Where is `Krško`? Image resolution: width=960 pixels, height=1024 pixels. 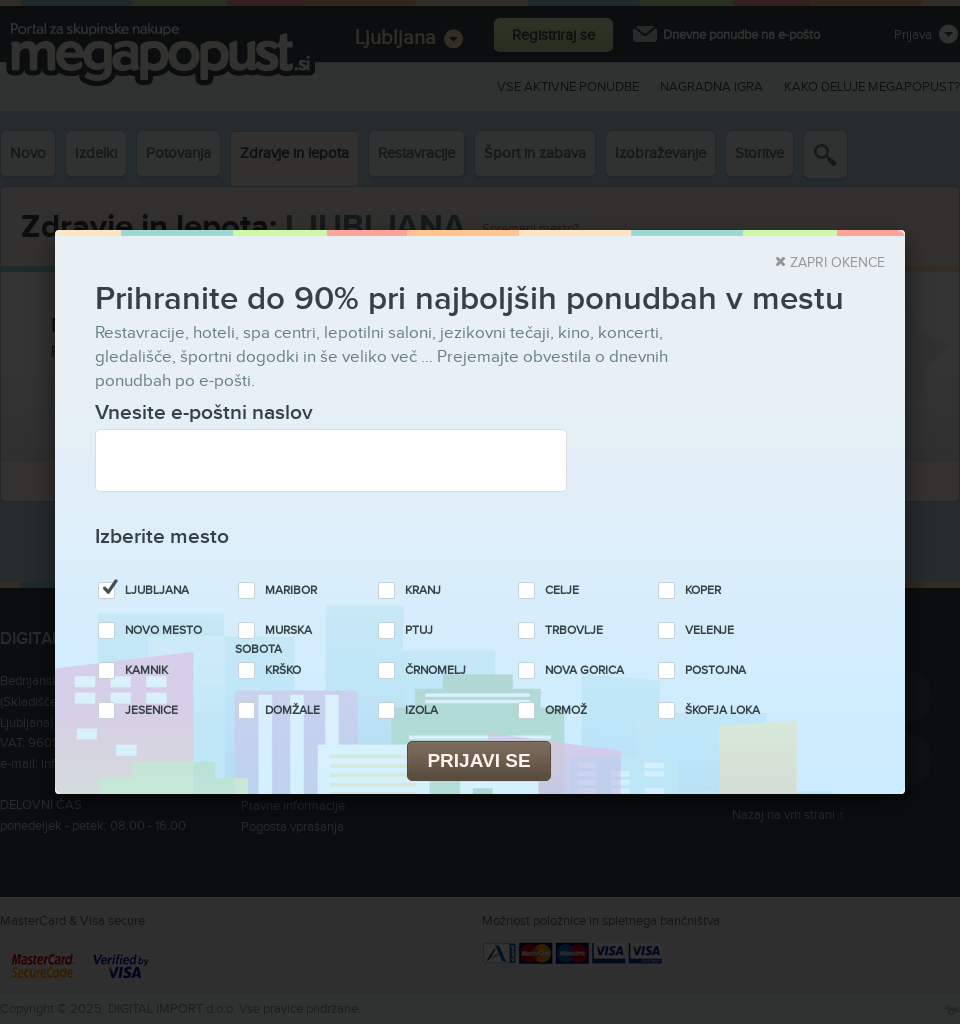
Krško is located at coordinates (283, 670).